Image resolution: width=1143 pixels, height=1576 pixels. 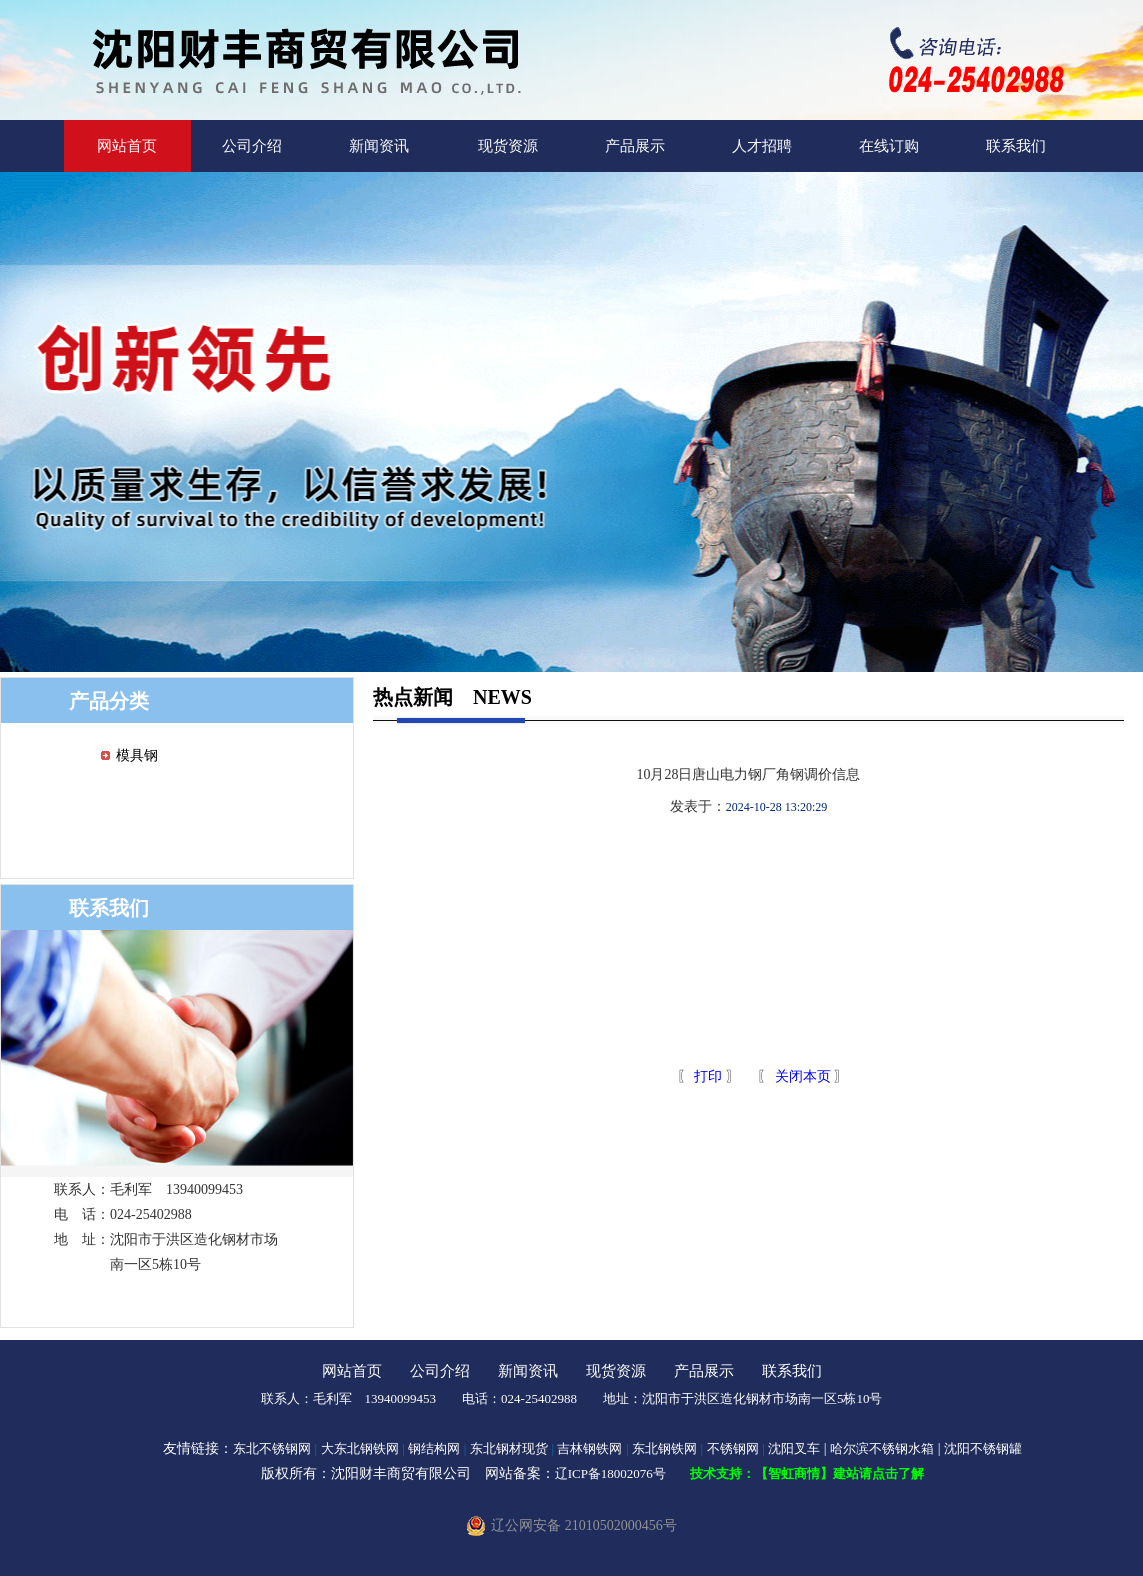 I want to click on 不锈钢网, so click(x=733, y=1448).